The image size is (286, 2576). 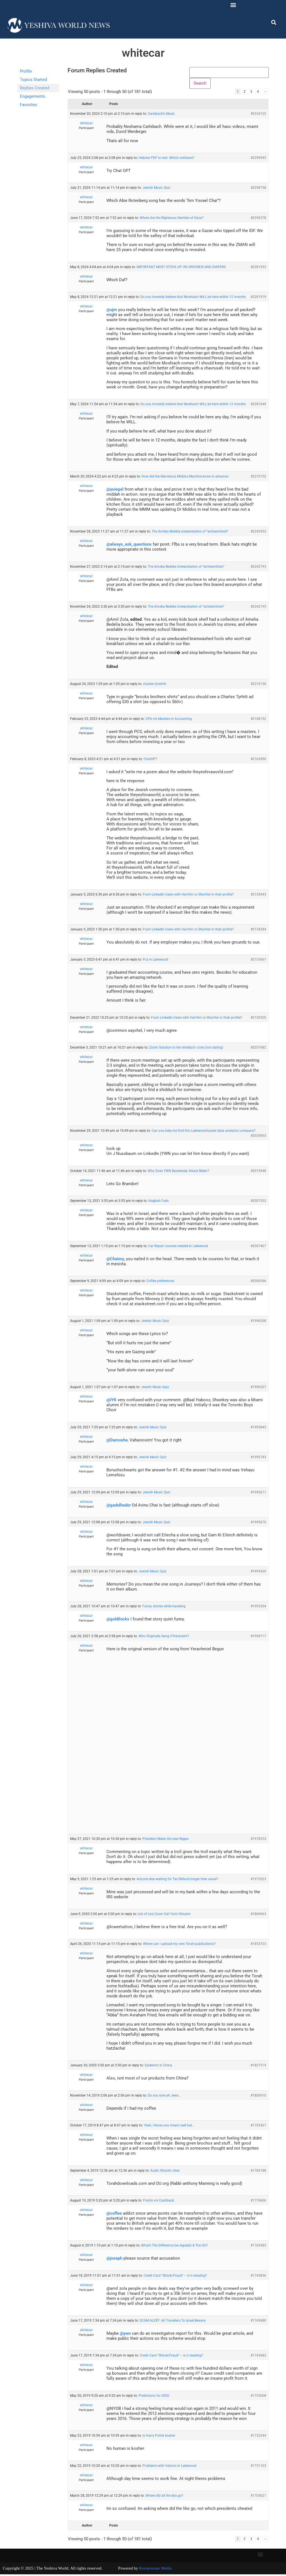 What do you see at coordinates (258, 608) in the screenshot?
I see `#2242195` at bounding box center [258, 608].